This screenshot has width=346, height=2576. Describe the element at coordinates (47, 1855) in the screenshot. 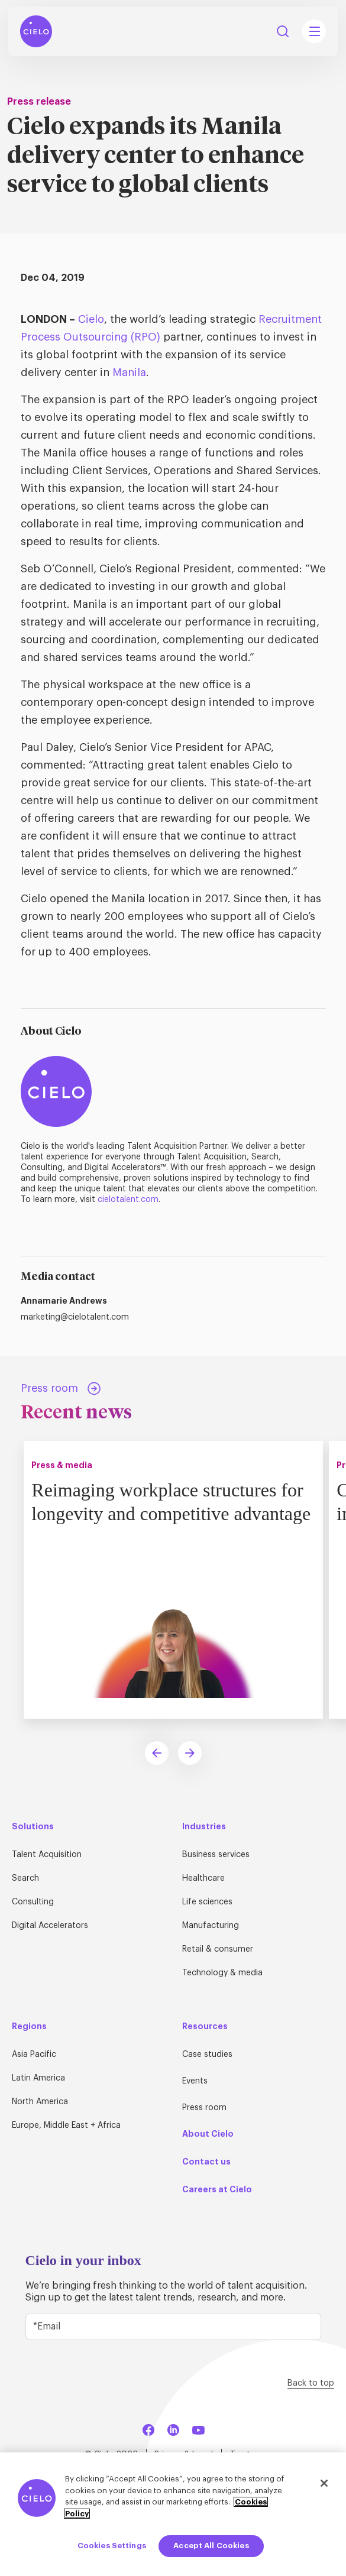

I see `Talent Acquisition` at that location.